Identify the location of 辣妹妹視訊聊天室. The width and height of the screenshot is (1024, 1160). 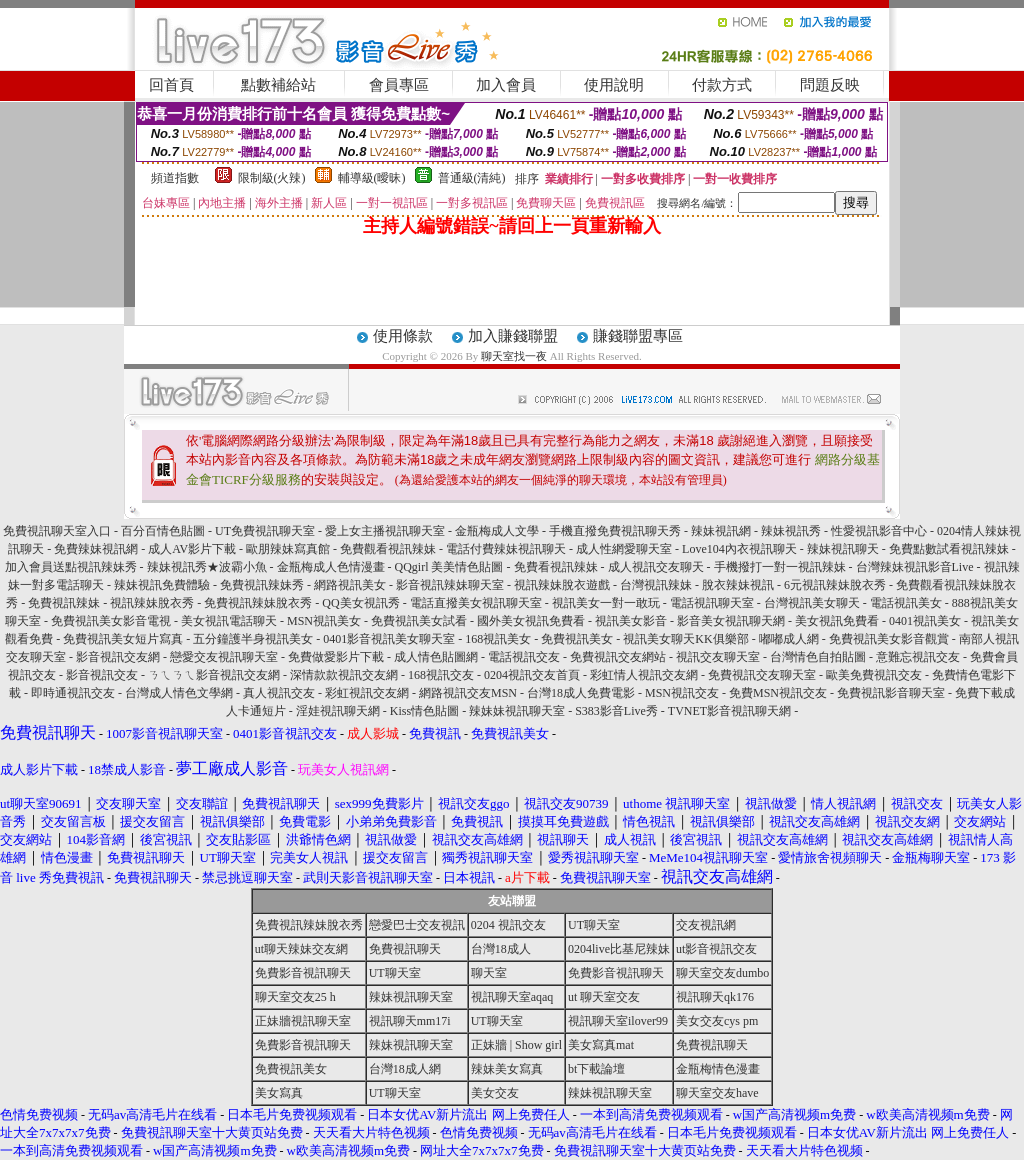
(517, 711).